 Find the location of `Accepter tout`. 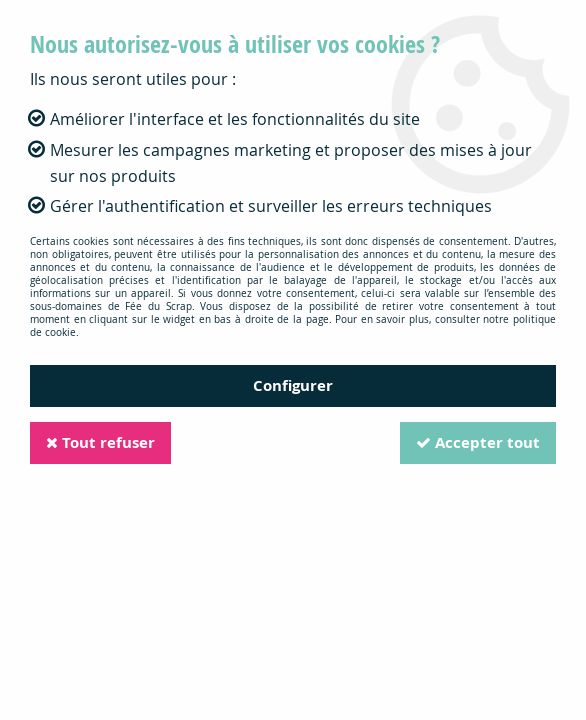

Accepter tout is located at coordinates (478, 442).